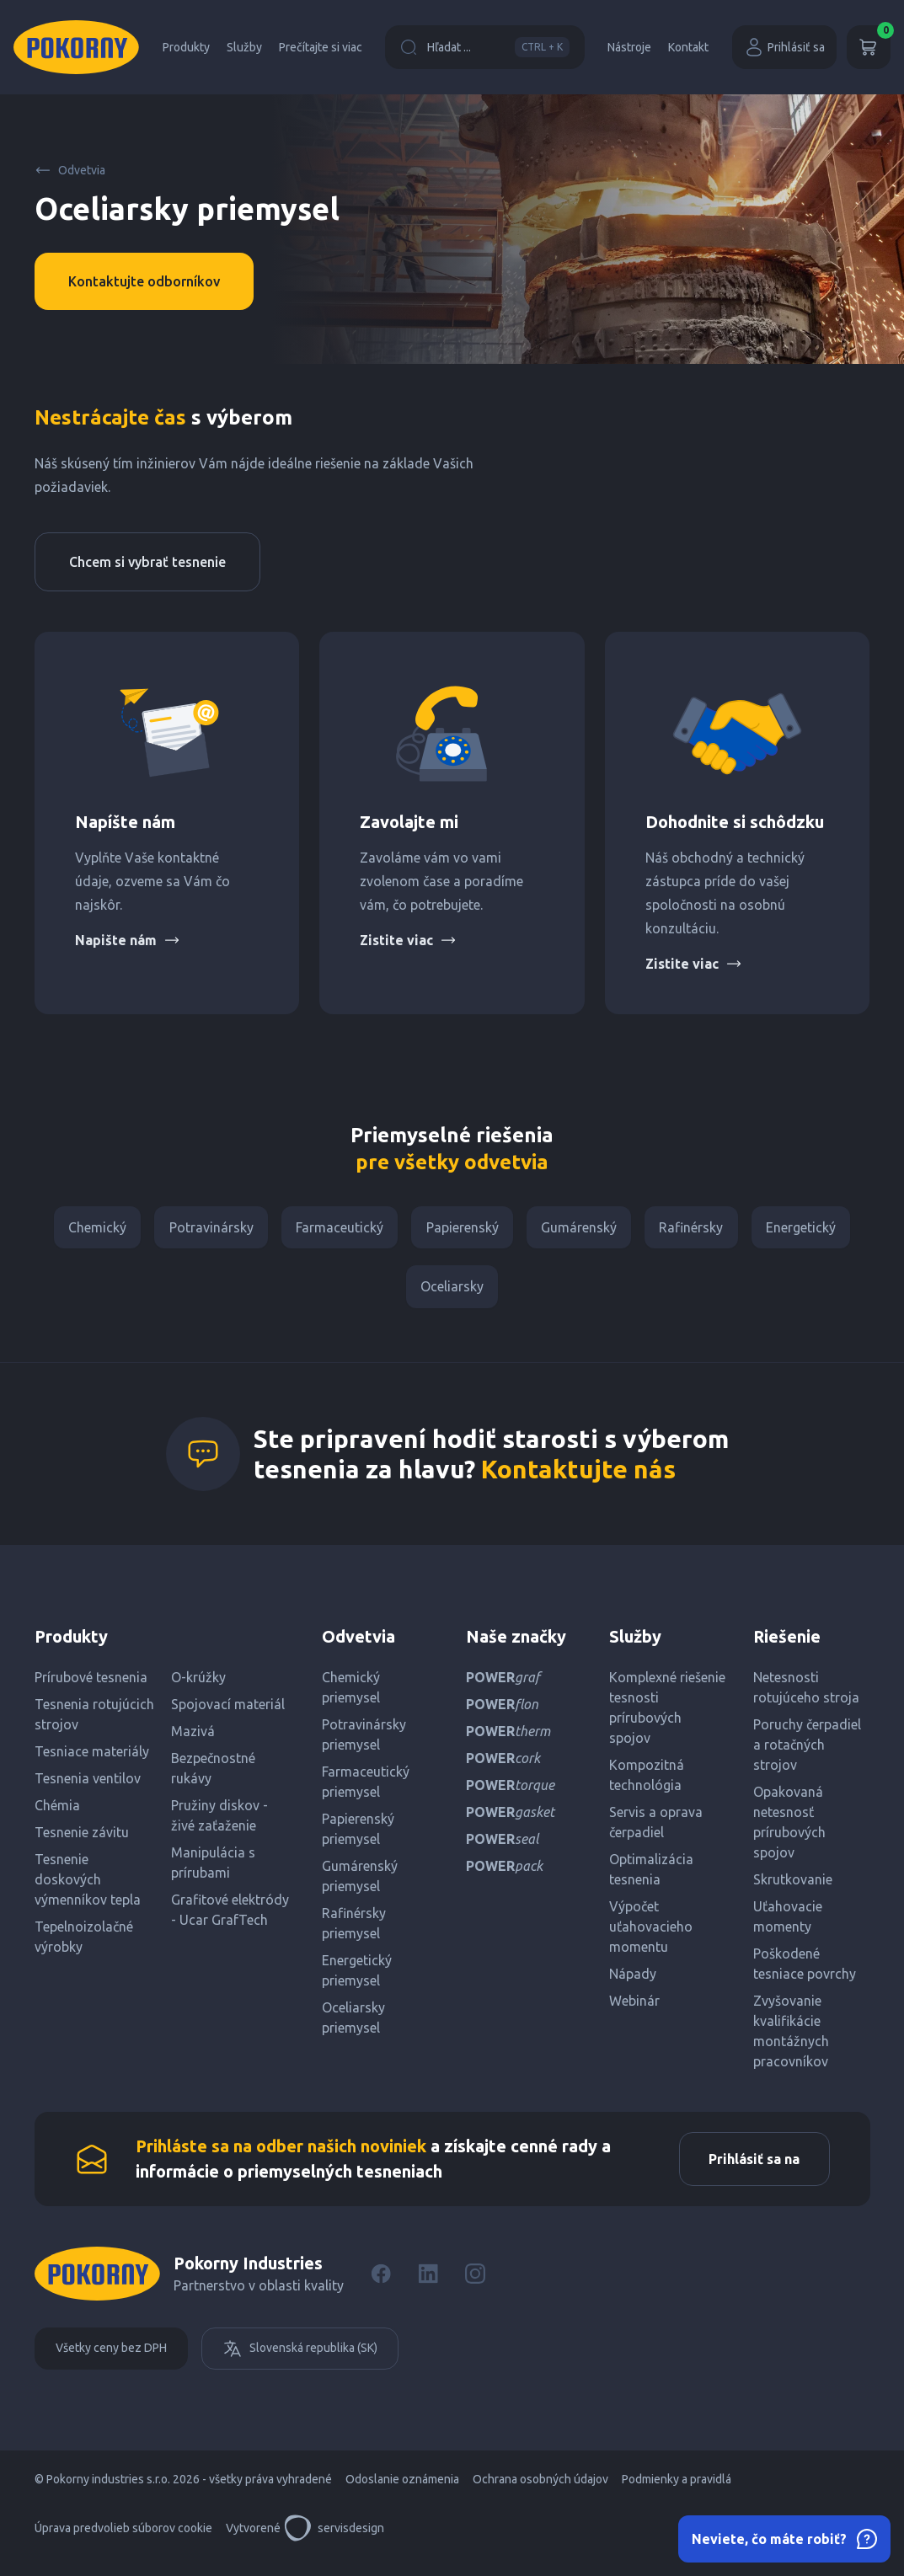 The image size is (904, 2576). I want to click on Poškodené tesniace povrchy, so click(804, 1973).